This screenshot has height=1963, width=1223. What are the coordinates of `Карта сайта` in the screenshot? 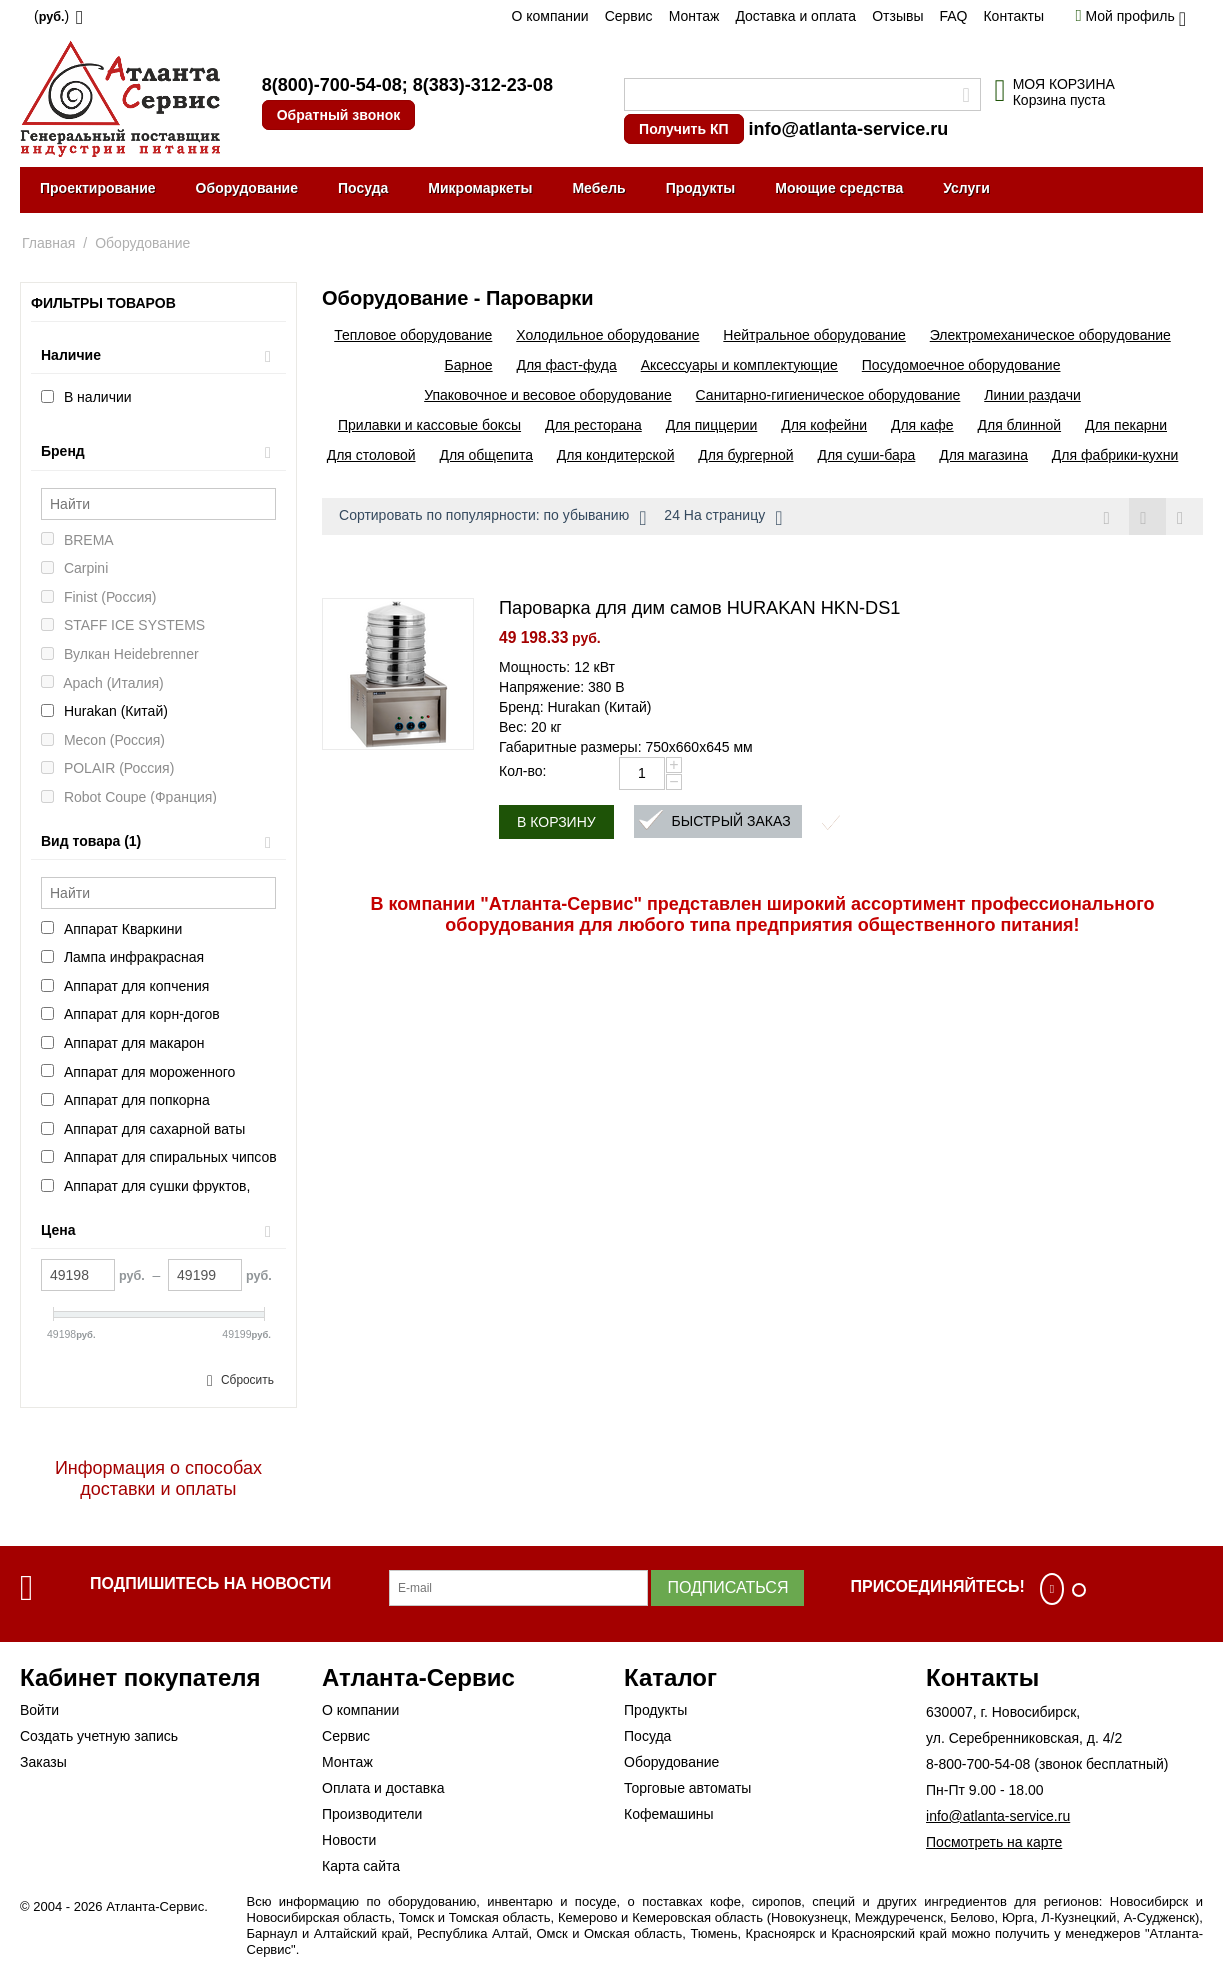 It's located at (361, 1866).